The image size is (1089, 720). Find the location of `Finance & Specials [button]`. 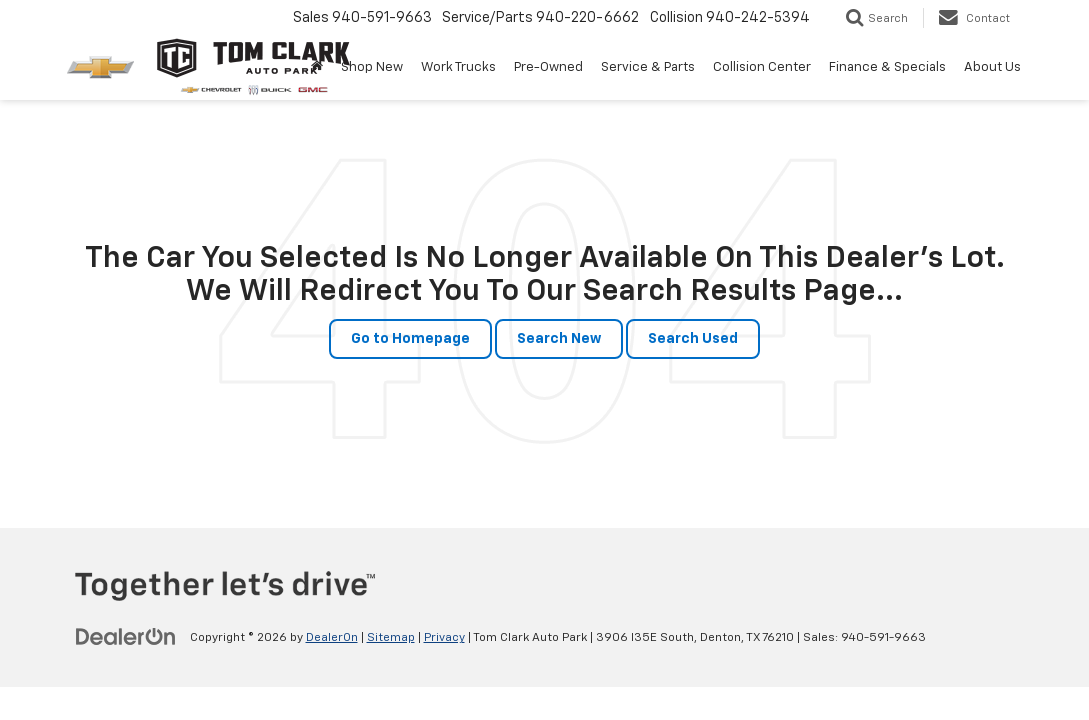

Finance & Specials [button] is located at coordinates (887, 67).